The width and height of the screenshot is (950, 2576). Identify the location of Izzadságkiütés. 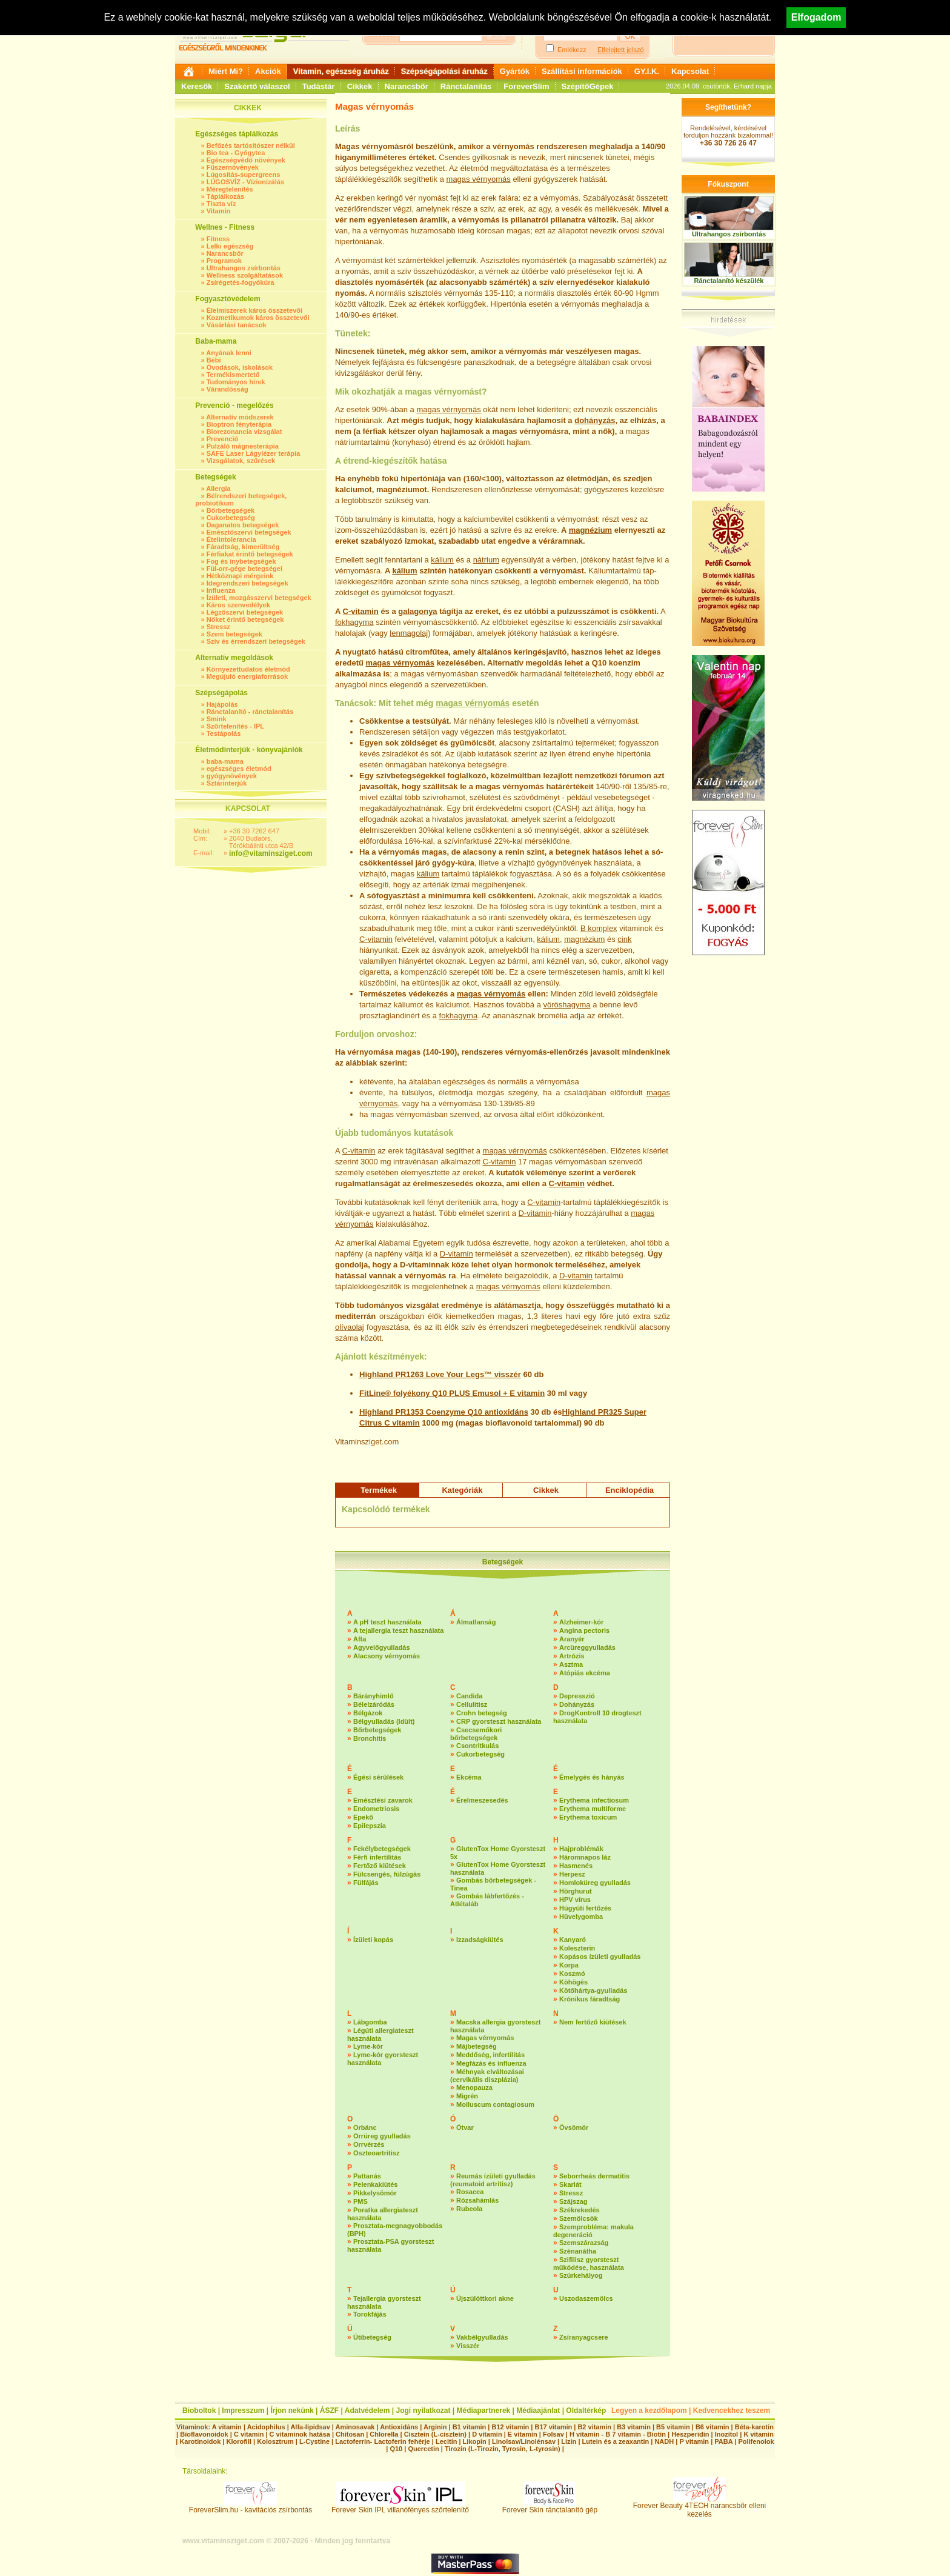
(479, 1939).